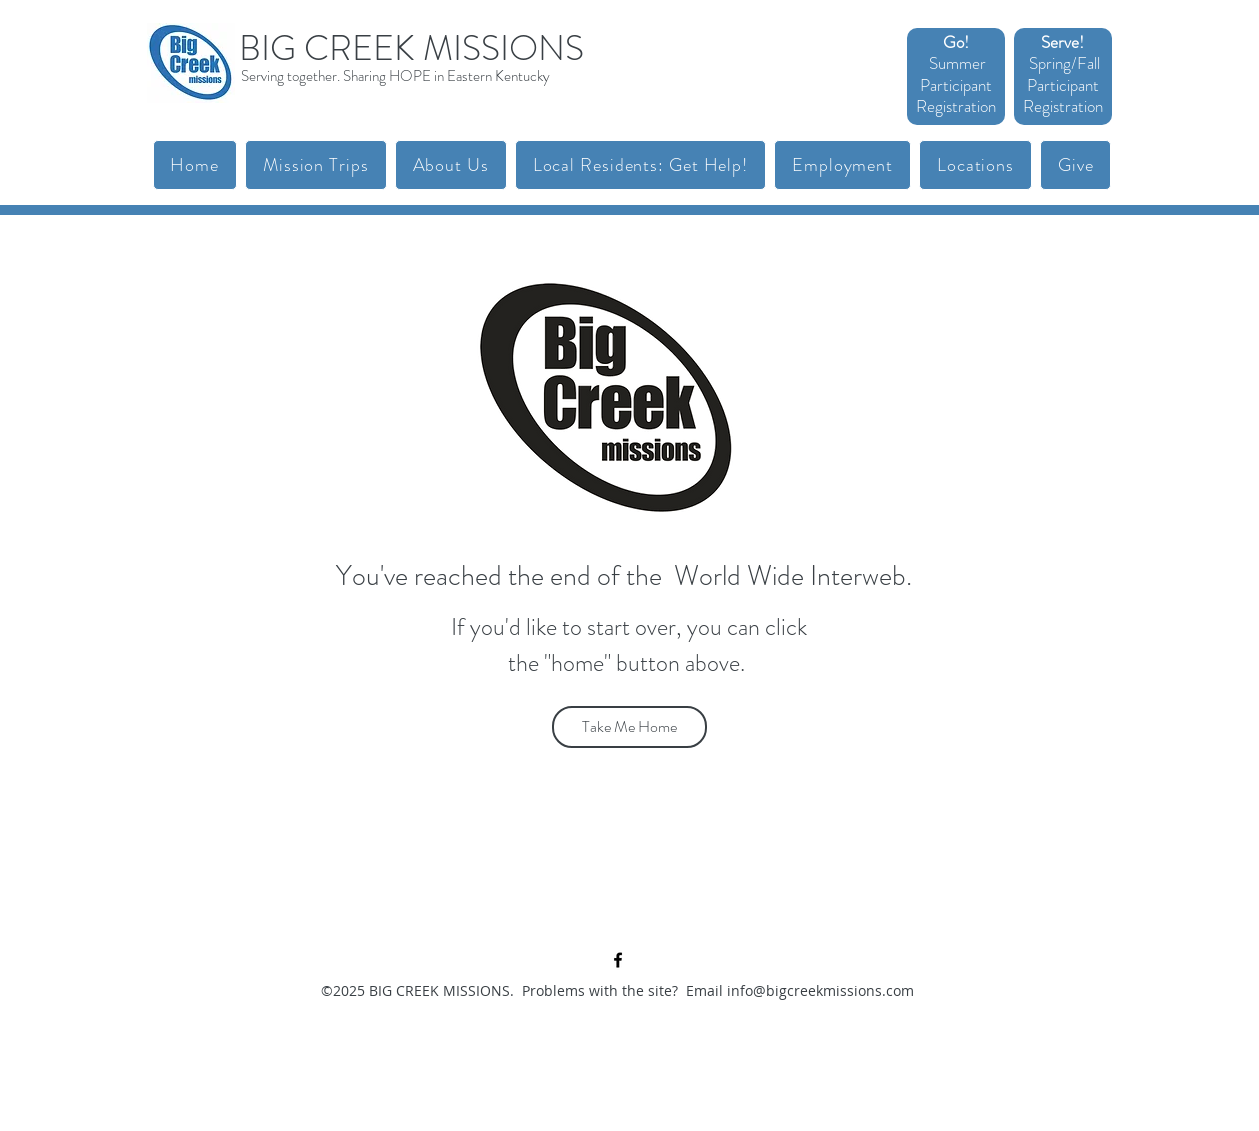  Describe the element at coordinates (629, 727) in the screenshot. I see `[Take Me Home]` at that location.